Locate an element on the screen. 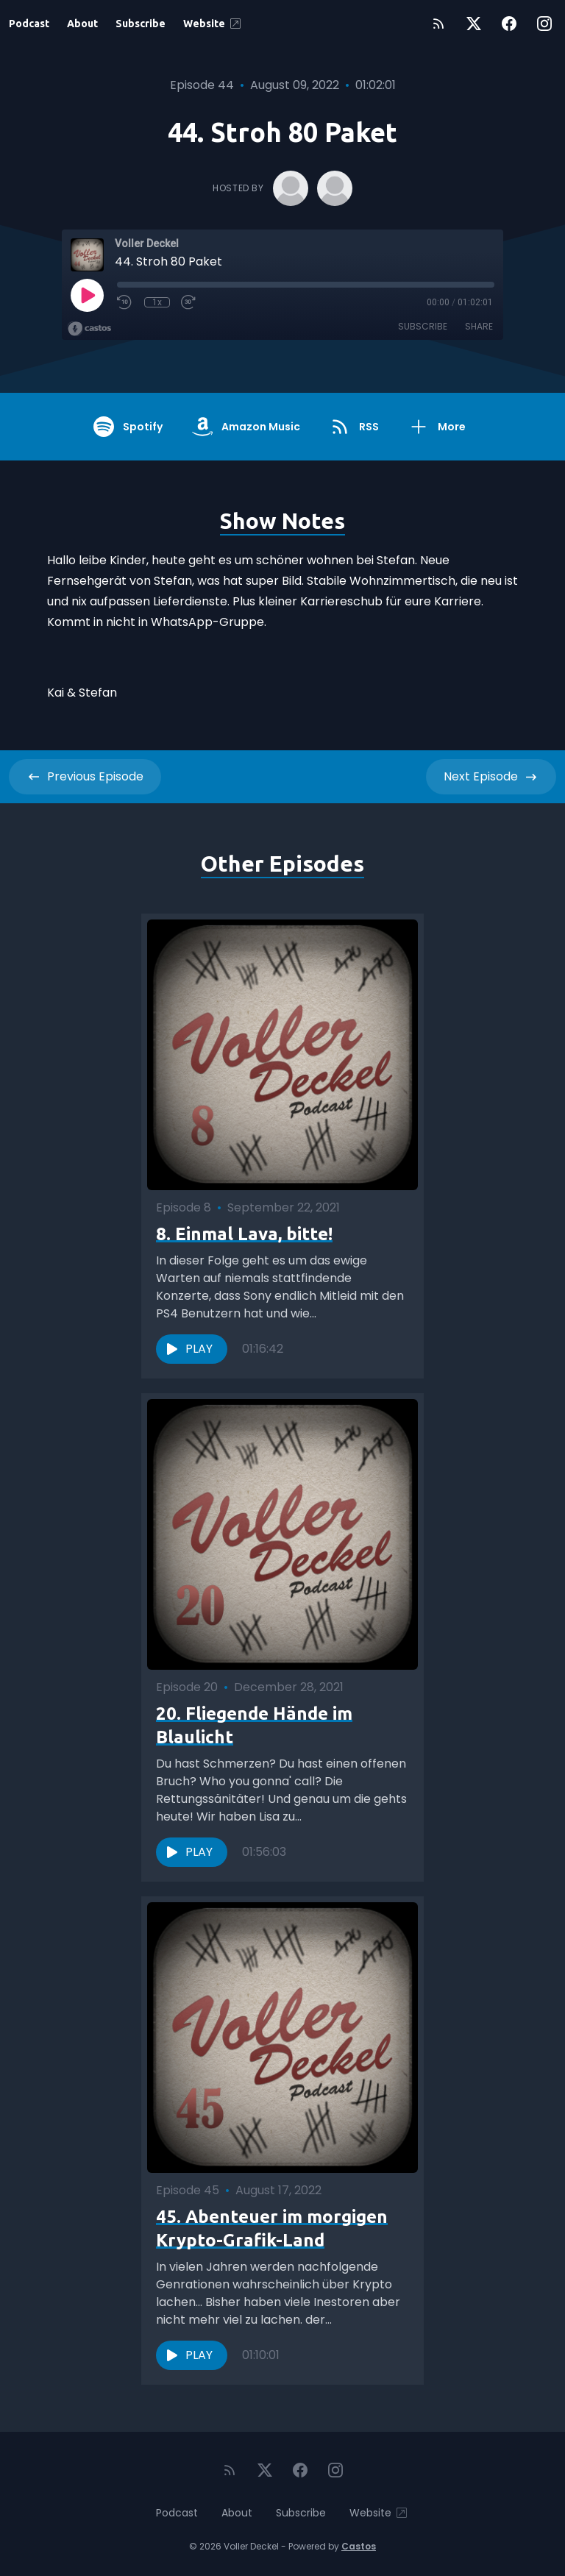 Image resolution: width=565 pixels, height=2576 pixels. [Twitter] is located at coordinates (473, 23).